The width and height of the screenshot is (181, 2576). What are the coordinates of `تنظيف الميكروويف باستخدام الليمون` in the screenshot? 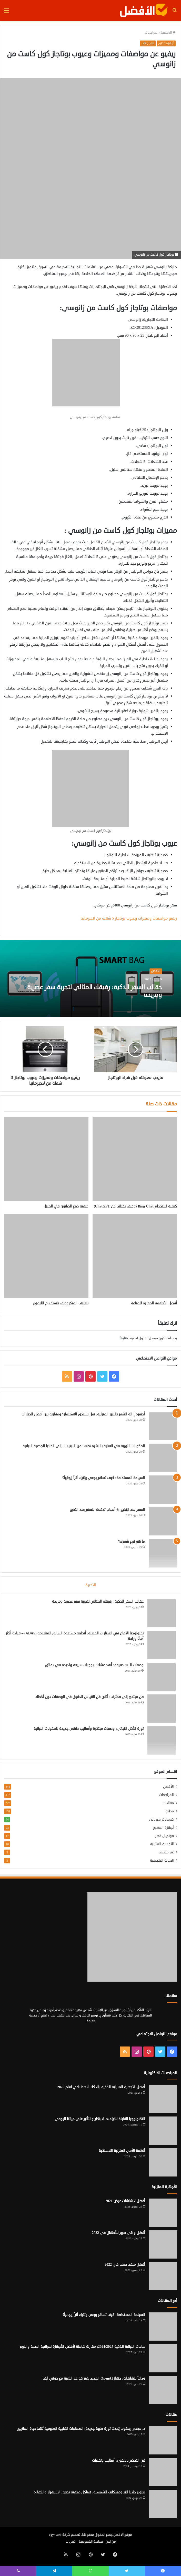 It's located at (60, 1303).